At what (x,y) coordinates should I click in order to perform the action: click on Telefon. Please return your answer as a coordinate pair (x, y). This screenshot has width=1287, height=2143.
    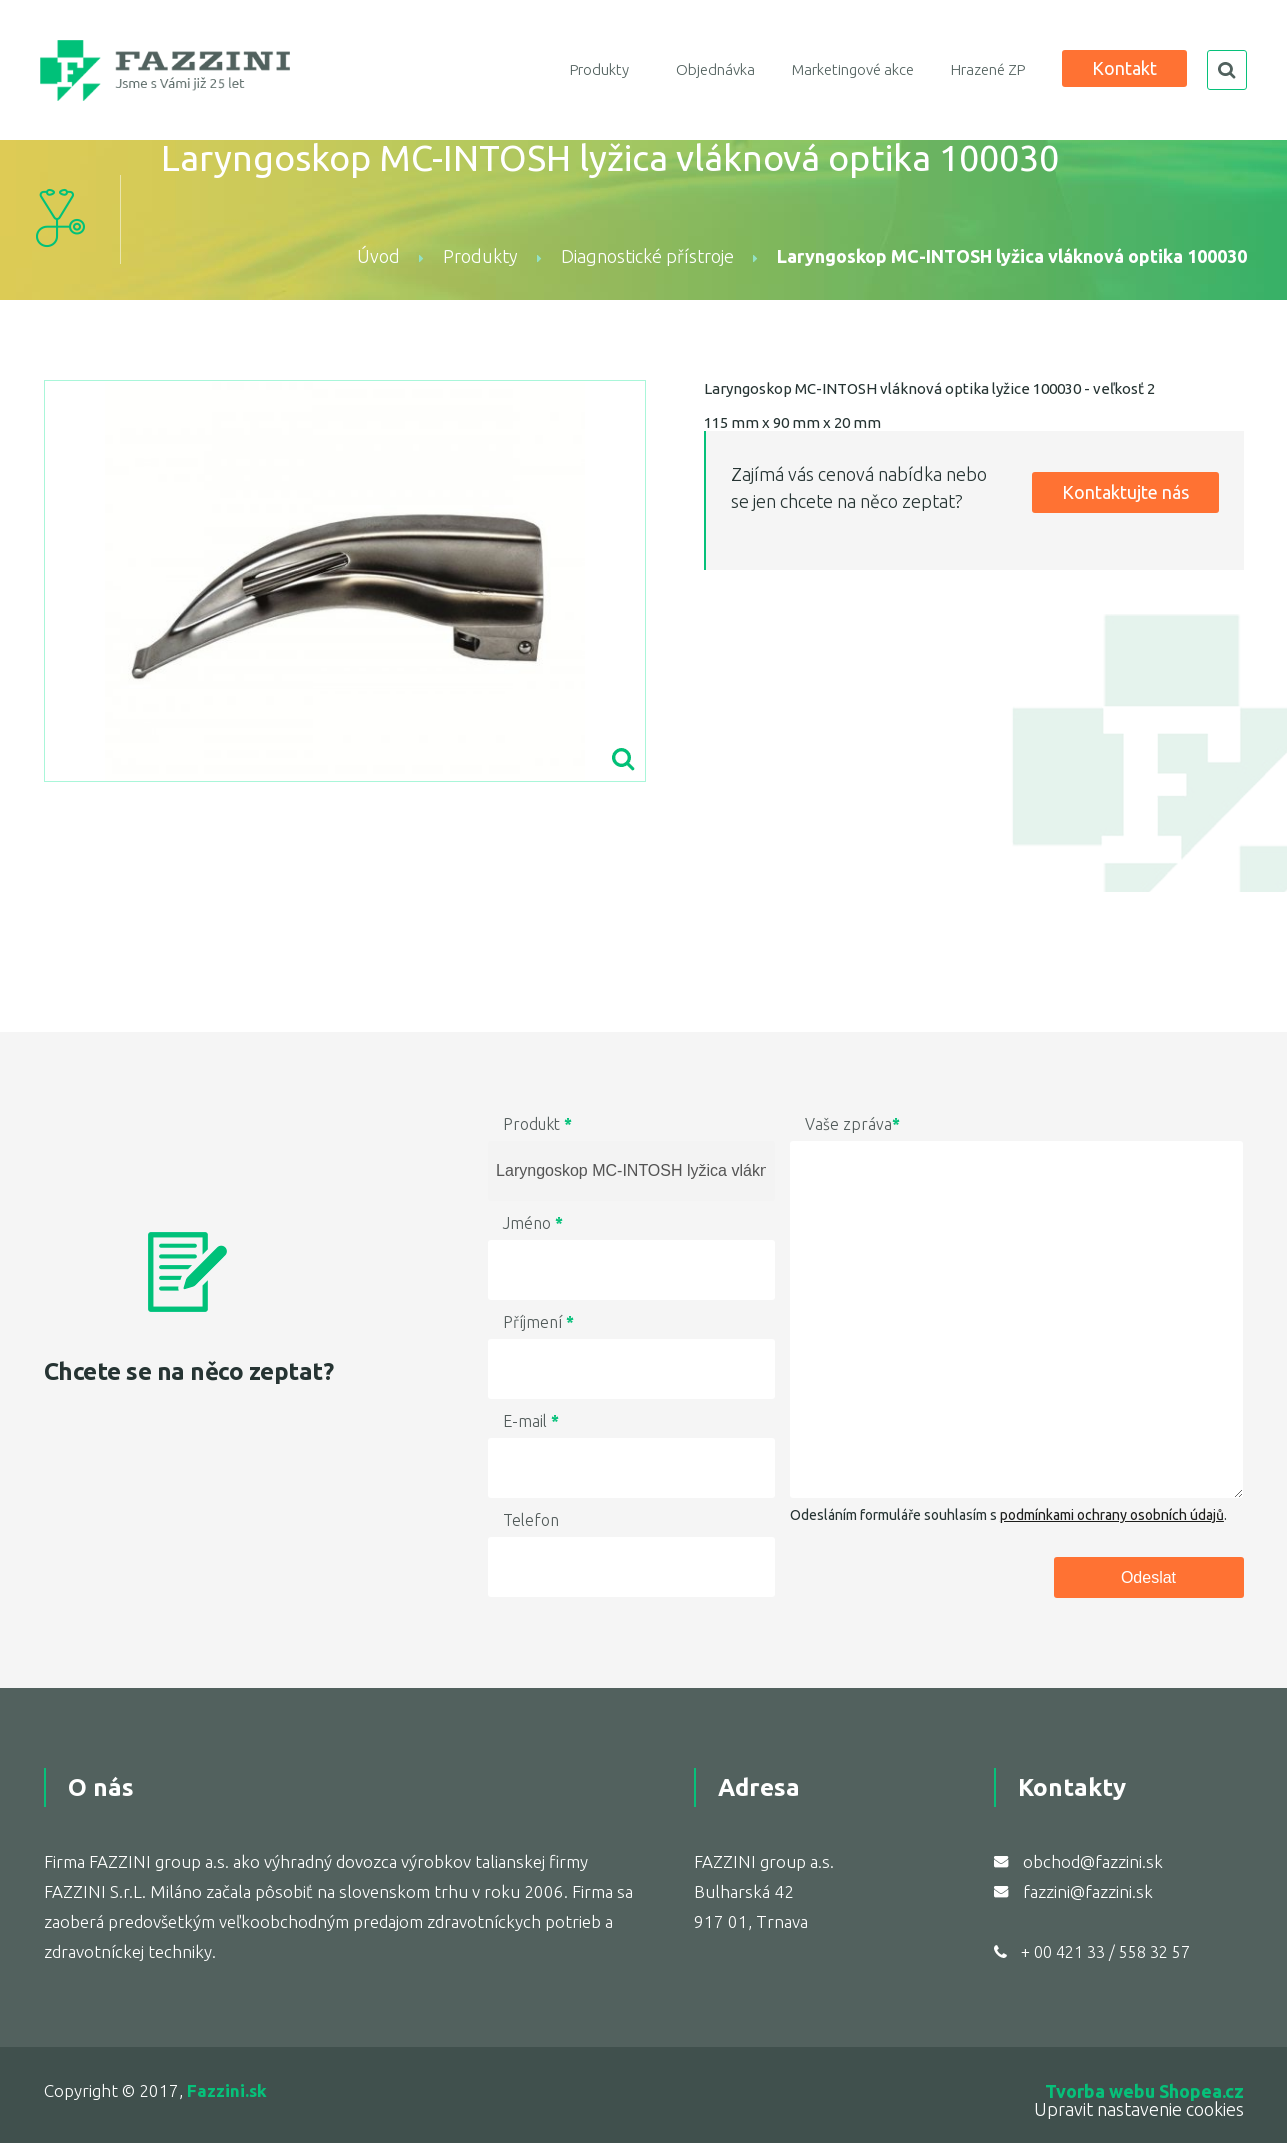
    Looking at the image, I should click on (531, 1520).